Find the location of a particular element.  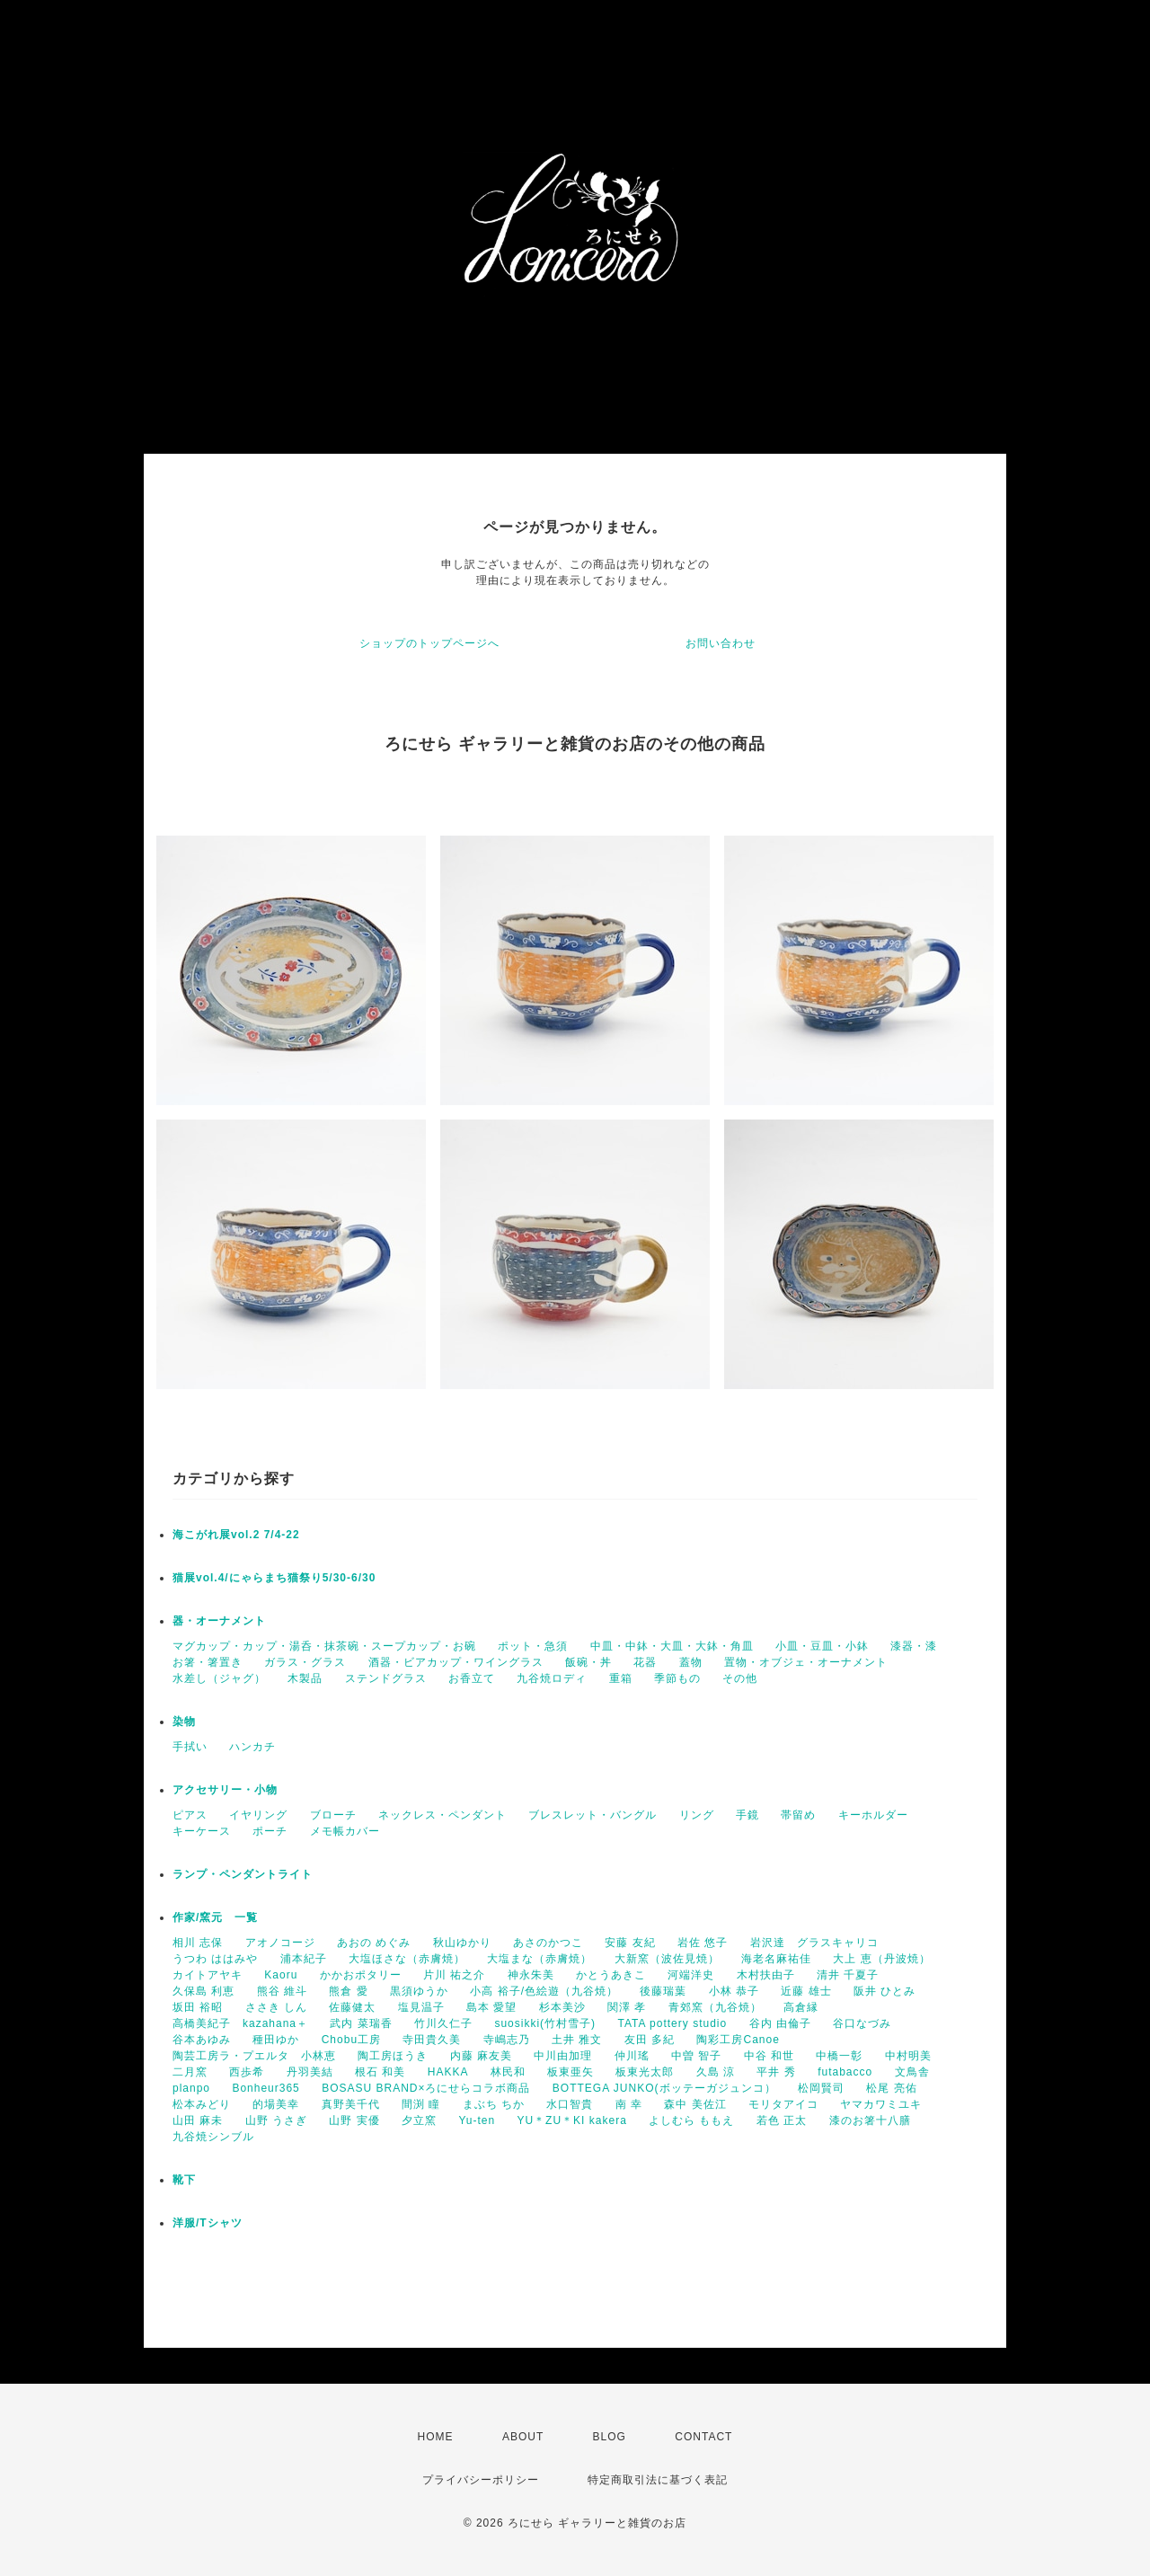

器・オーナメント is located at coordinates (219, 1621).